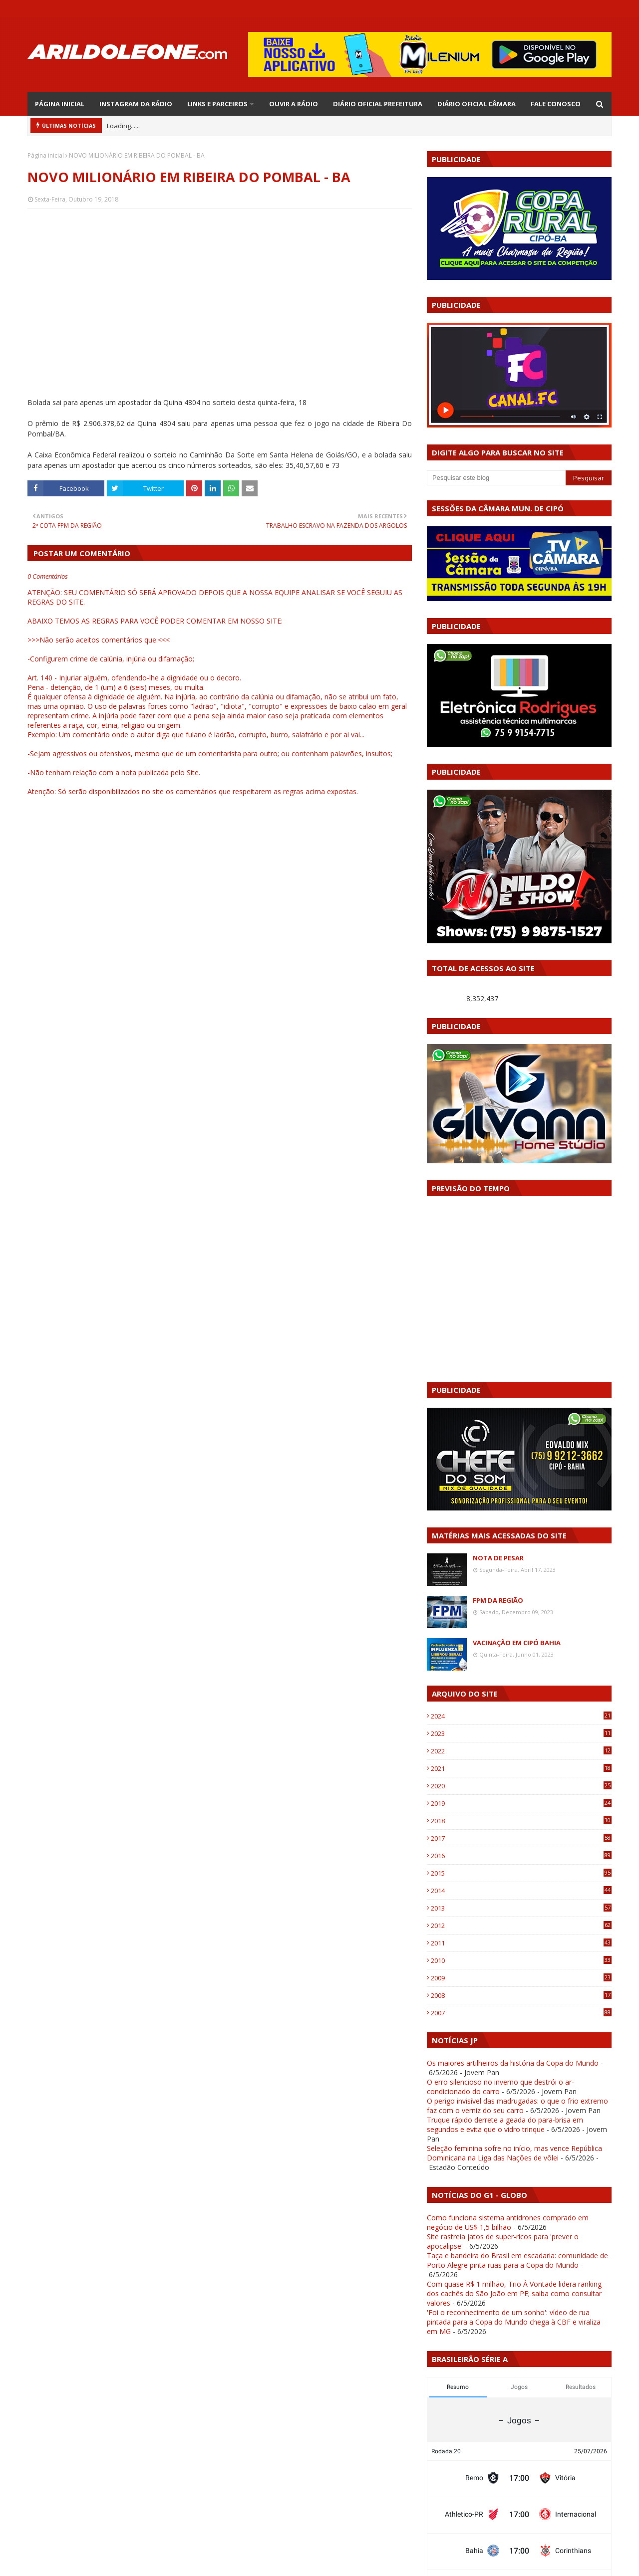 The width and height of the screenshot is (639, 2576). Describe the element at coordinates (521, 1995) in the screenshot. I see `2008` at that location.